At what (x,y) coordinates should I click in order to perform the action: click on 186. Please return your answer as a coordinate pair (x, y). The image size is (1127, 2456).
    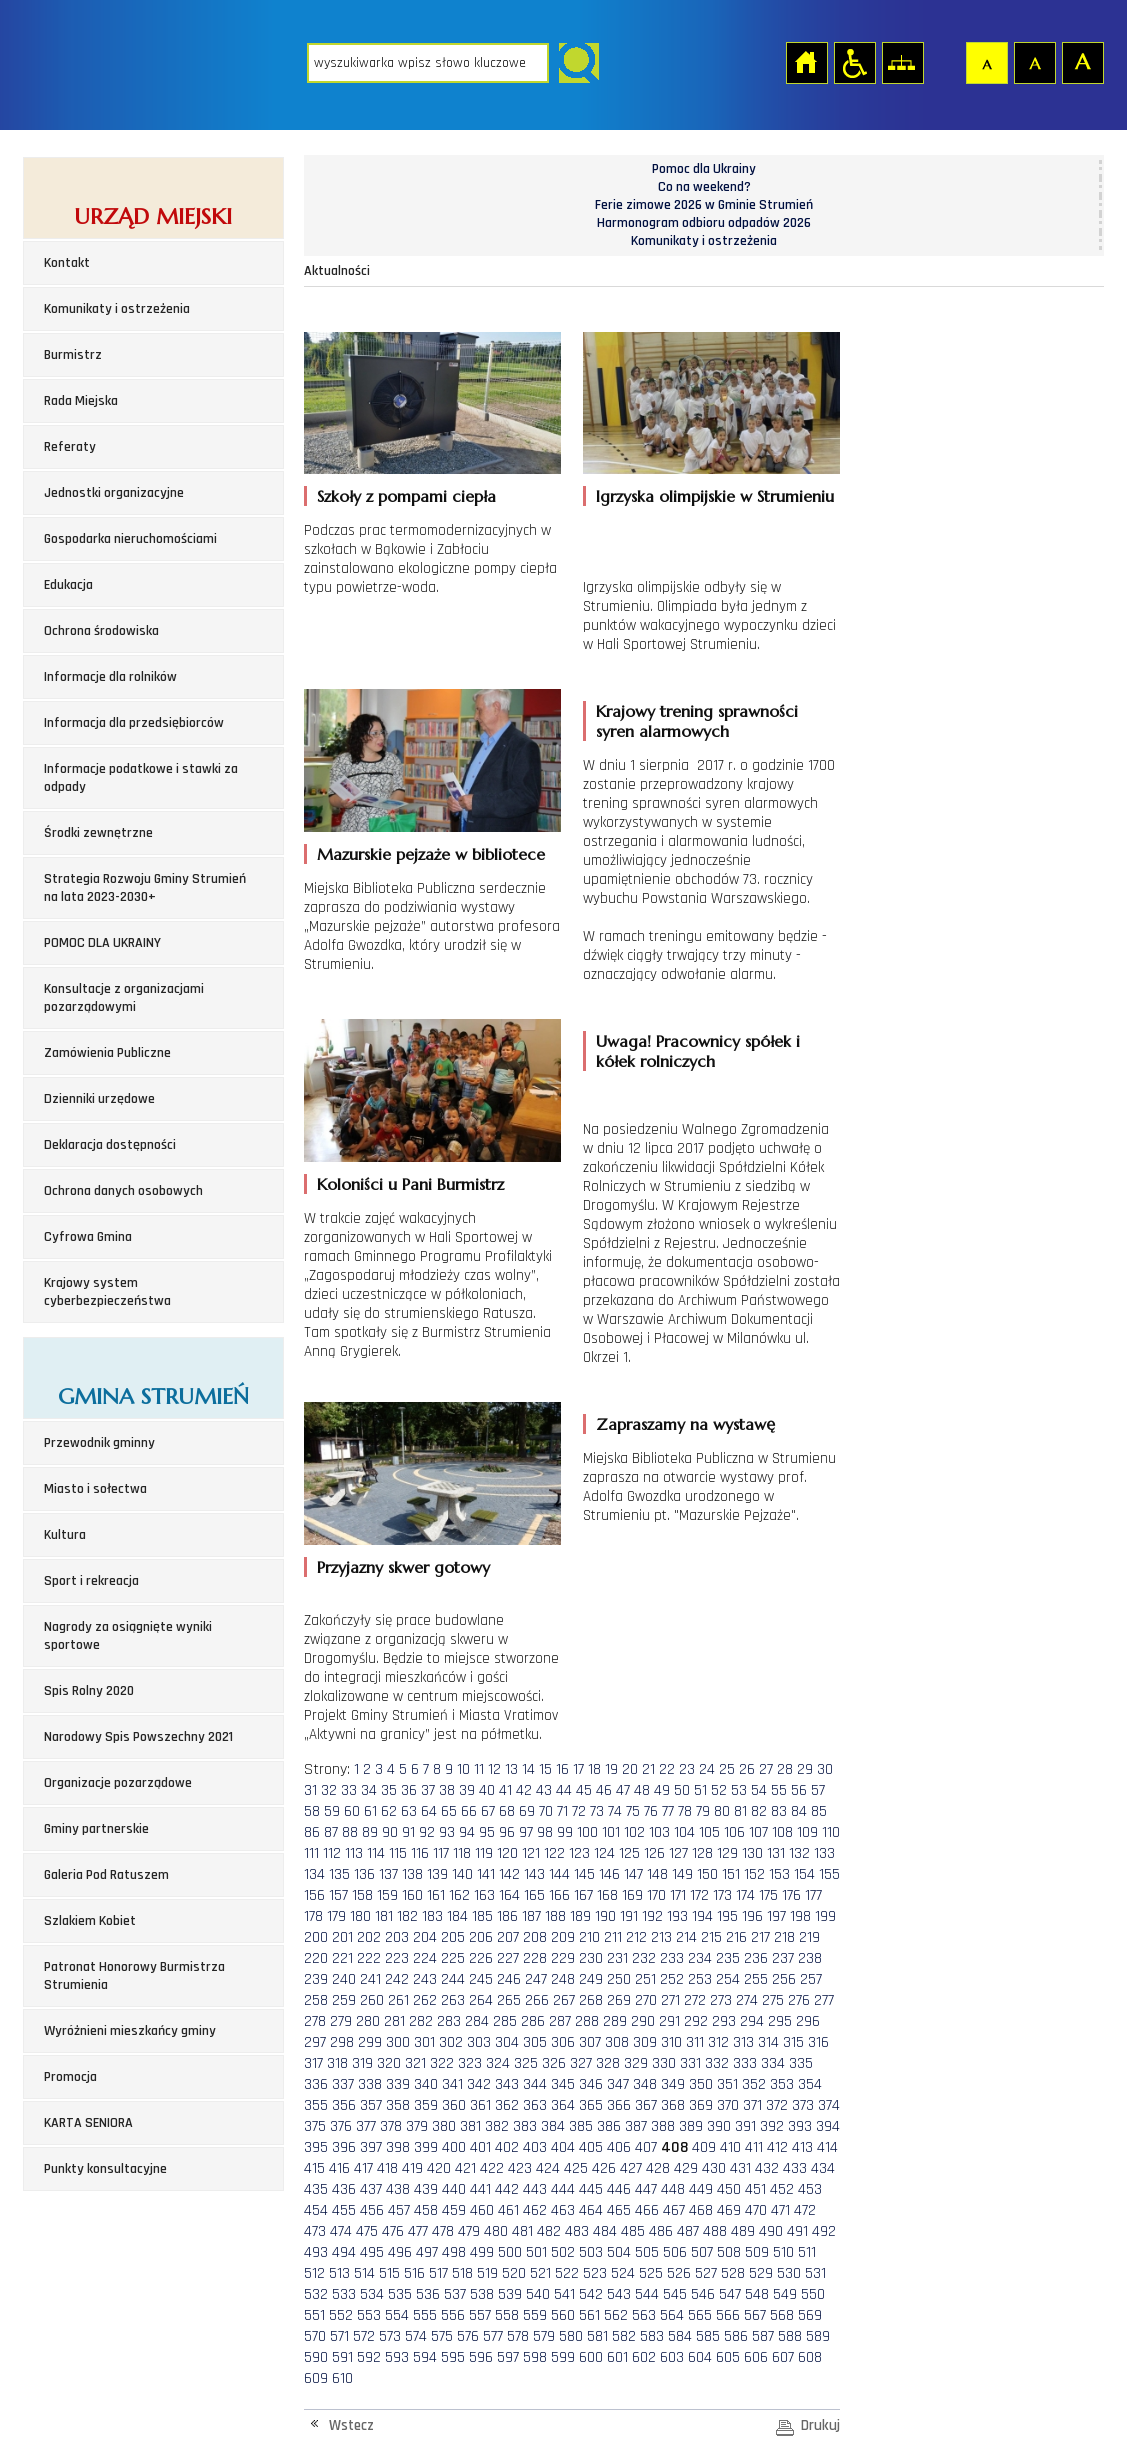
    Looking at the image, I should click on (507, 1916).